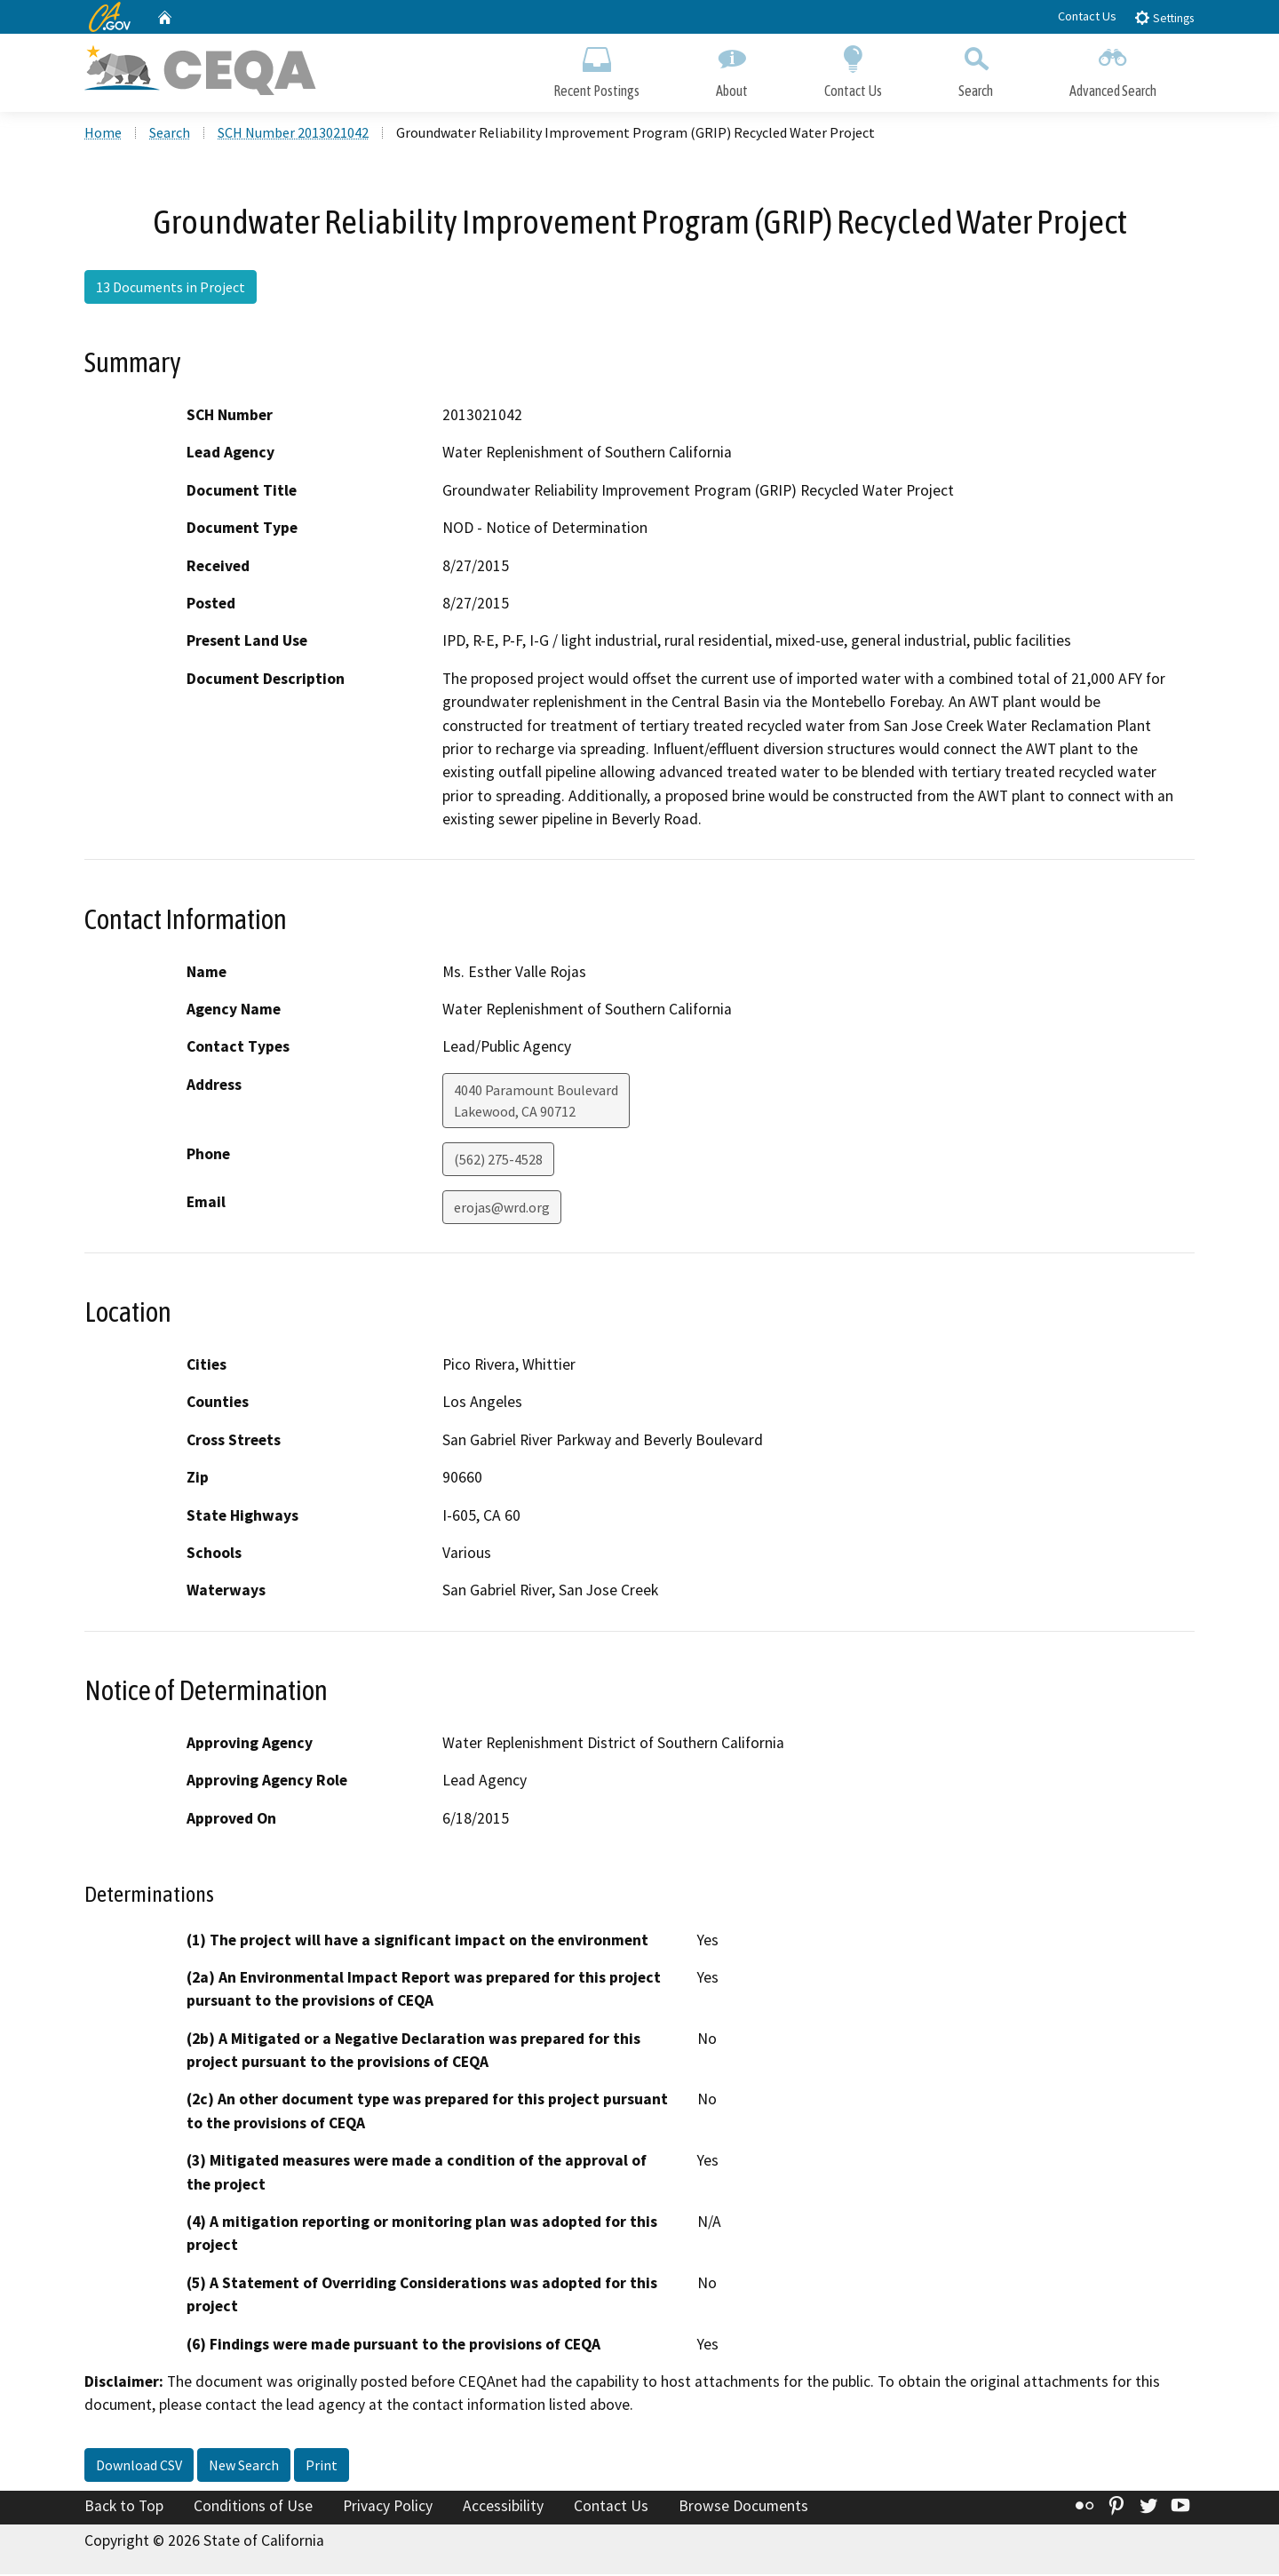 Image resolution: width=1279 pixels, height=2576 pixels. Describe the element at coordinates (596, 68) in the screenshot. I see `Recent Postings` at that location.